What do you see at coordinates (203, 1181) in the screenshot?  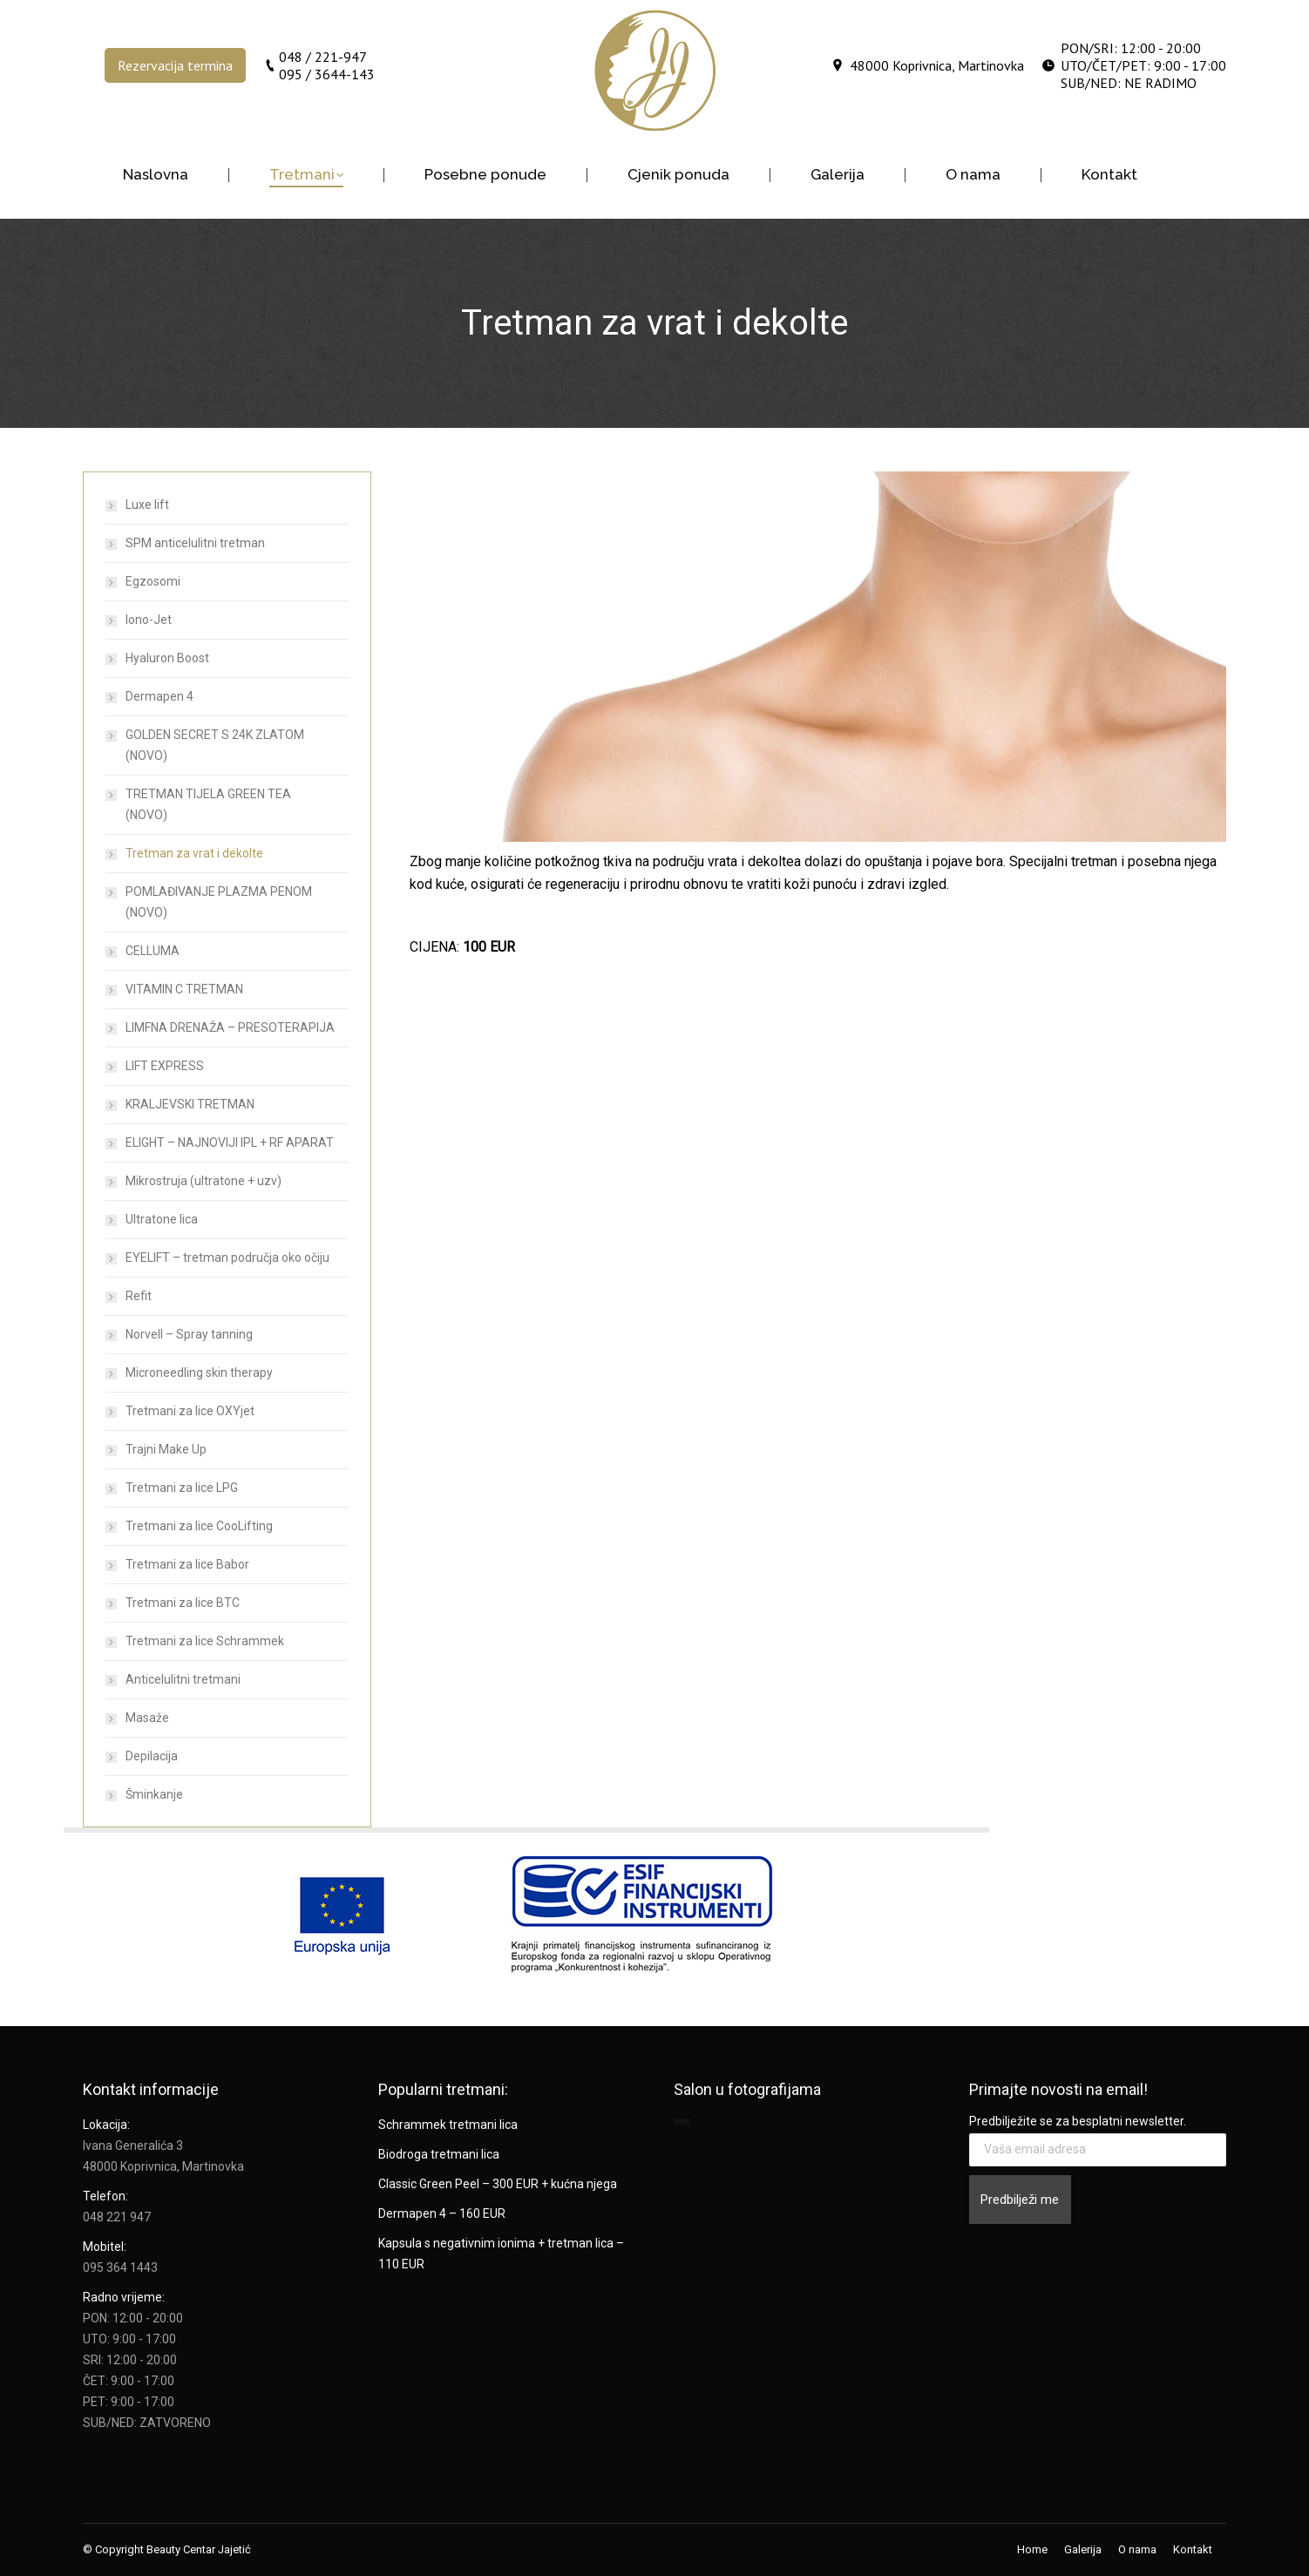 I see `Mikrostruja (ultratone + uzv)` at bounding box center [203, 1181].